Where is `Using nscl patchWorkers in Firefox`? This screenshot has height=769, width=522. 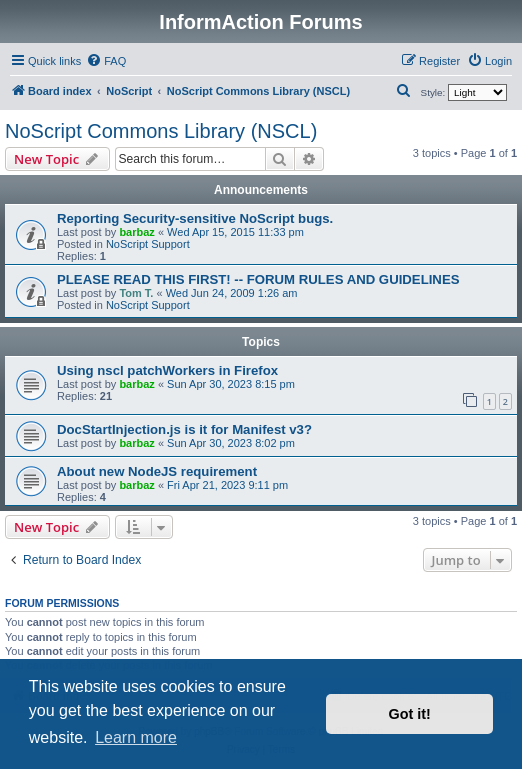 Using nscl patchWorkers in Firefox is located at coordinates (167, 370).